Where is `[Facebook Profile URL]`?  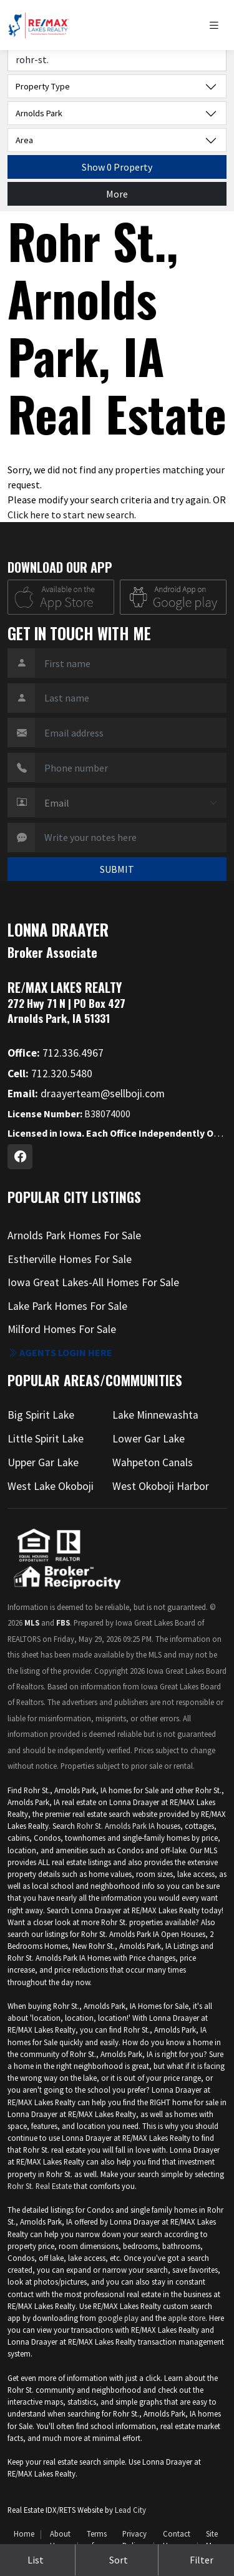
[Facebook Profile URL] is located at coordinates (19, 1156).